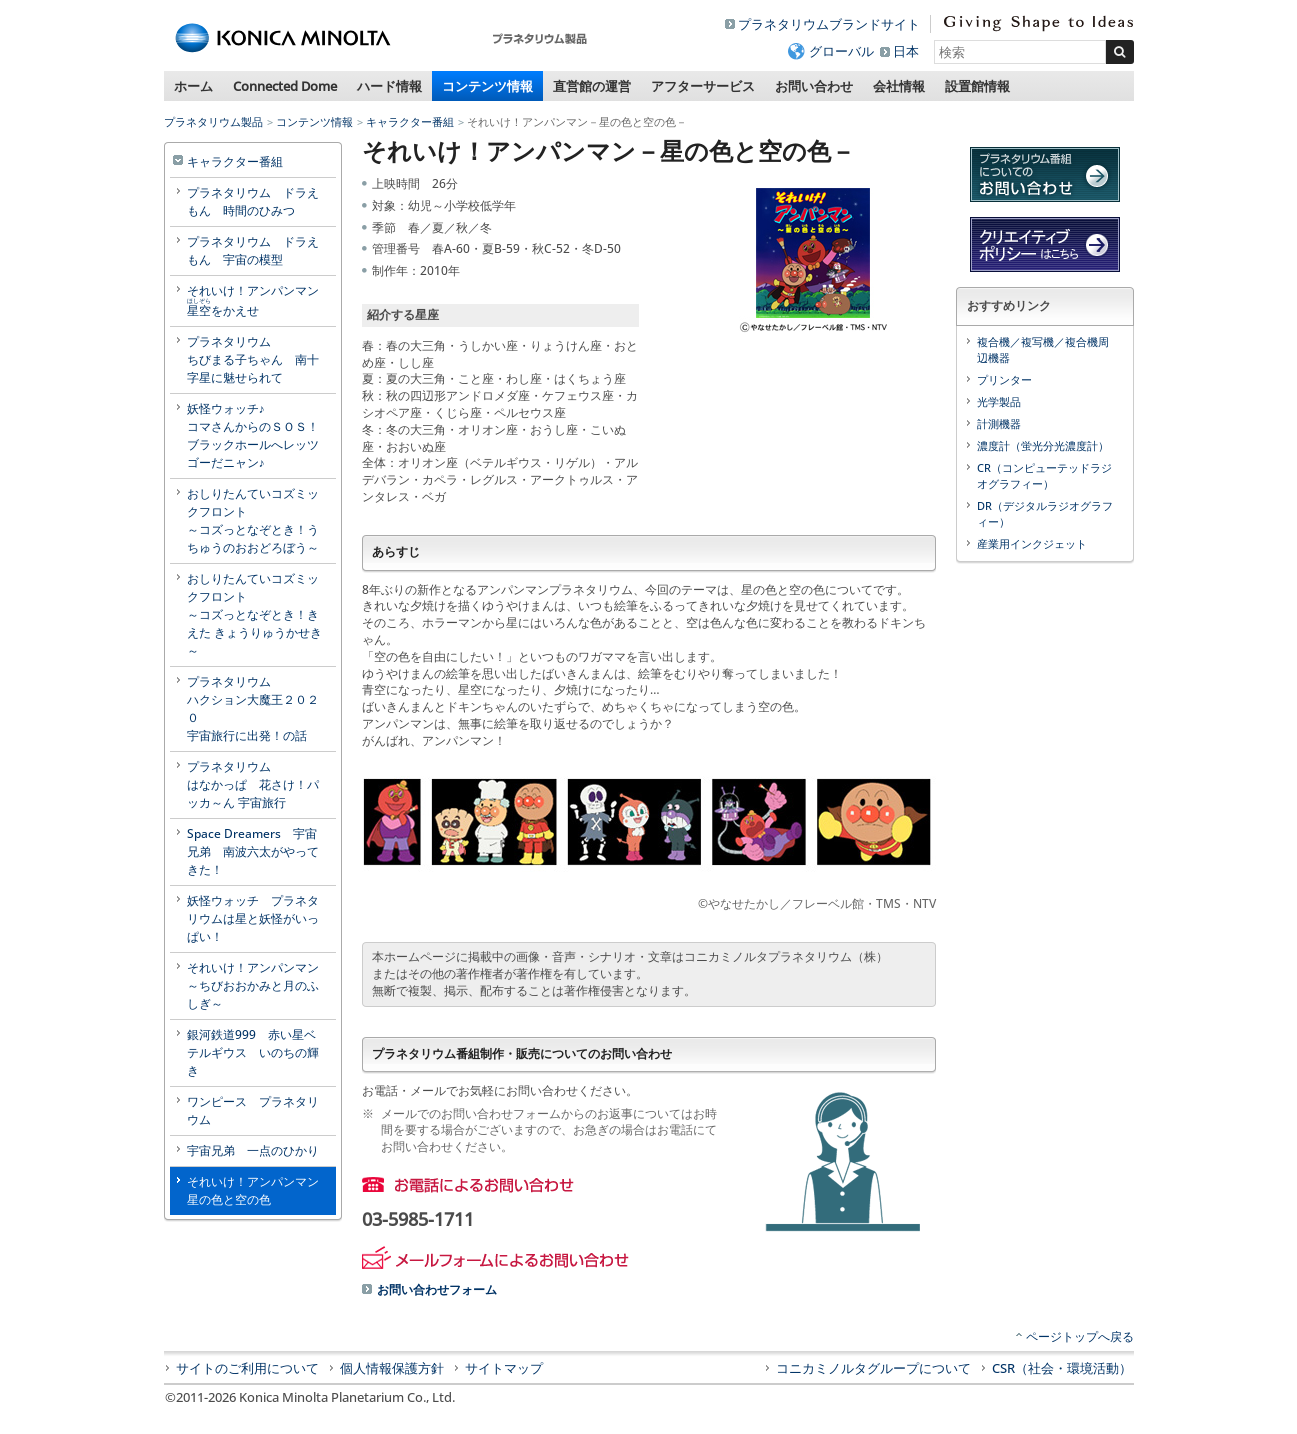 This screenshot has width=1297, height=1434. I want to click on それいけ！アンパンマン ～ちびおおかみと月のふしぎ～, so click(259, 985).